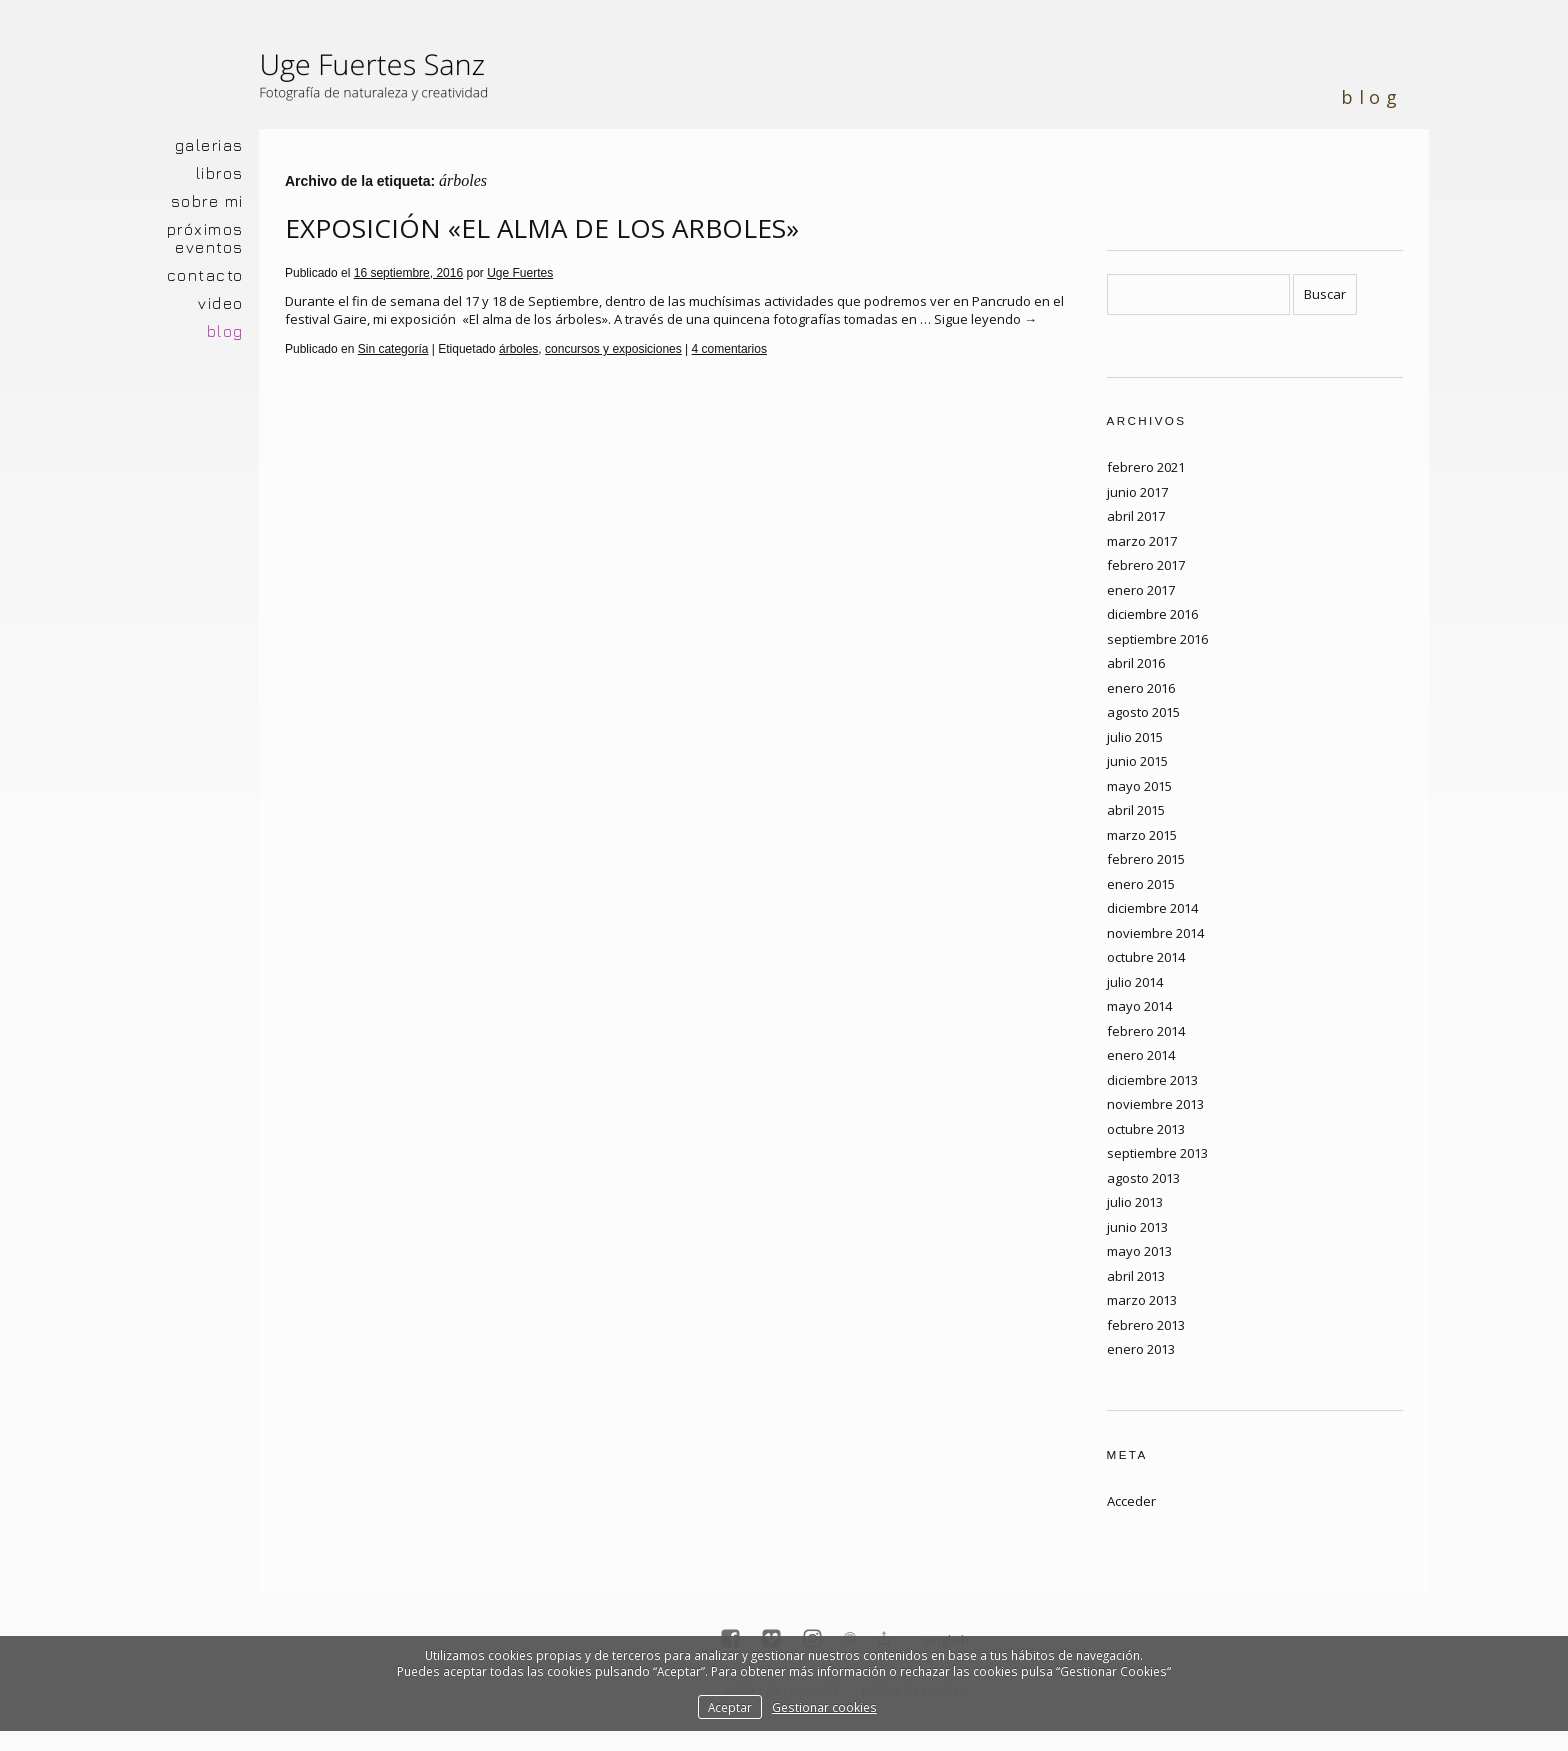 Image resolution: width=1568 pixels, height=1751 pixels. I want to click on marzo 2015, so click(1142, 835).